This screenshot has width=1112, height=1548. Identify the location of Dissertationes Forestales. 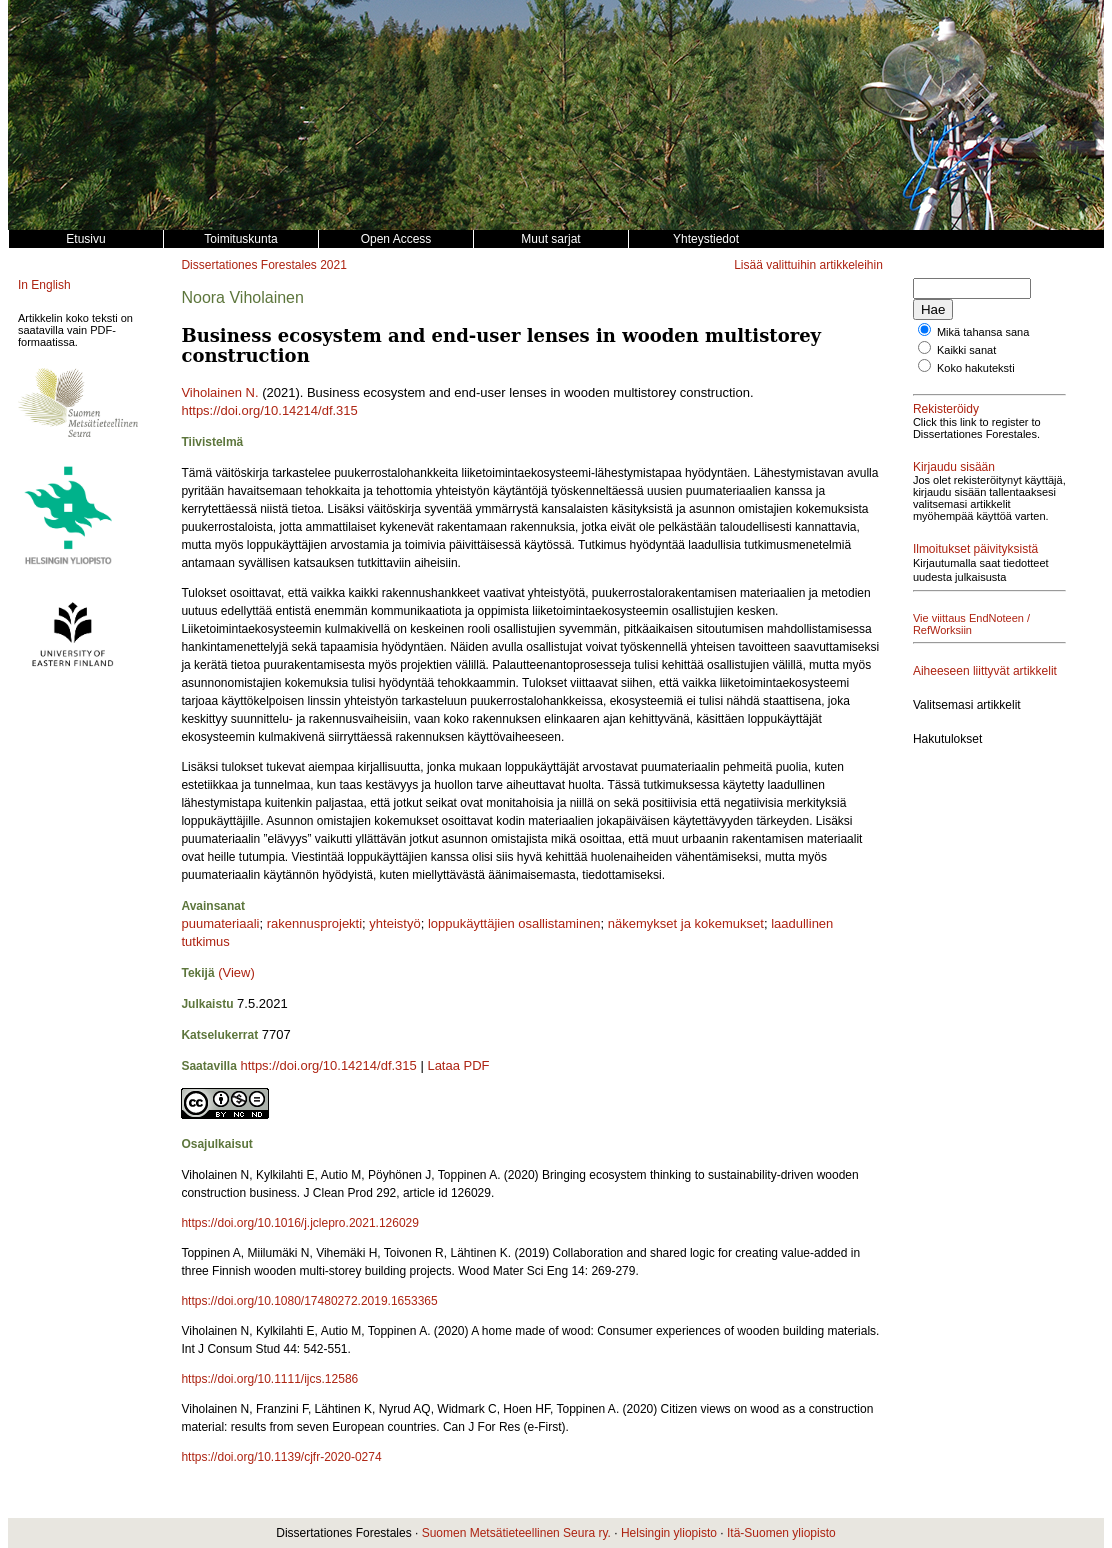
(248, 265).